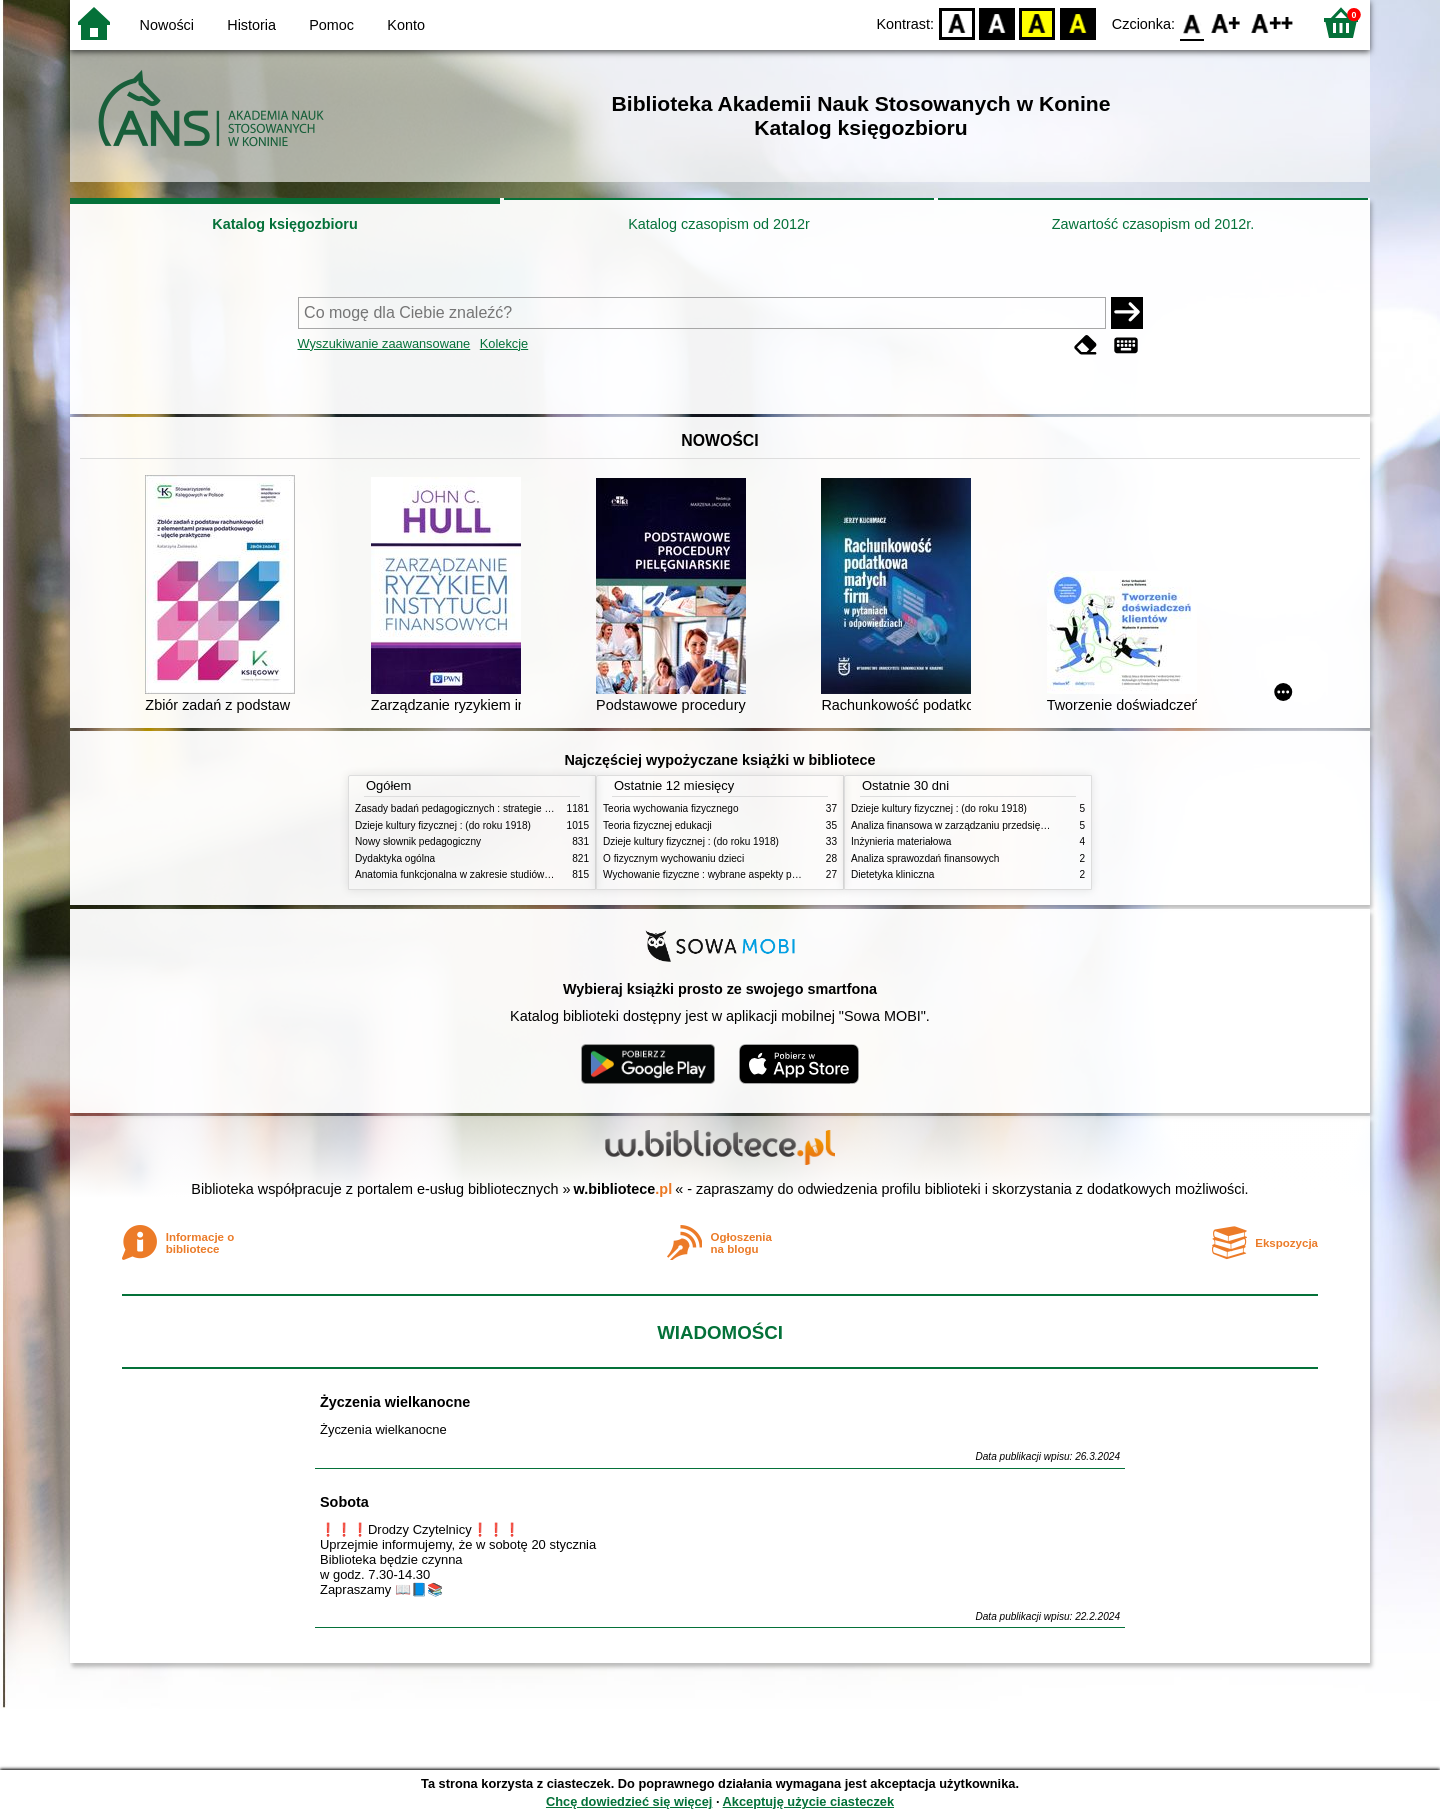 The image size is (1440, 1819). What do you see at coordinates (719, 874) in the screenshot?
I see `Wychowanie fizyczne : wybrane aspekty praktyczne` at bounding box center [719, 874].